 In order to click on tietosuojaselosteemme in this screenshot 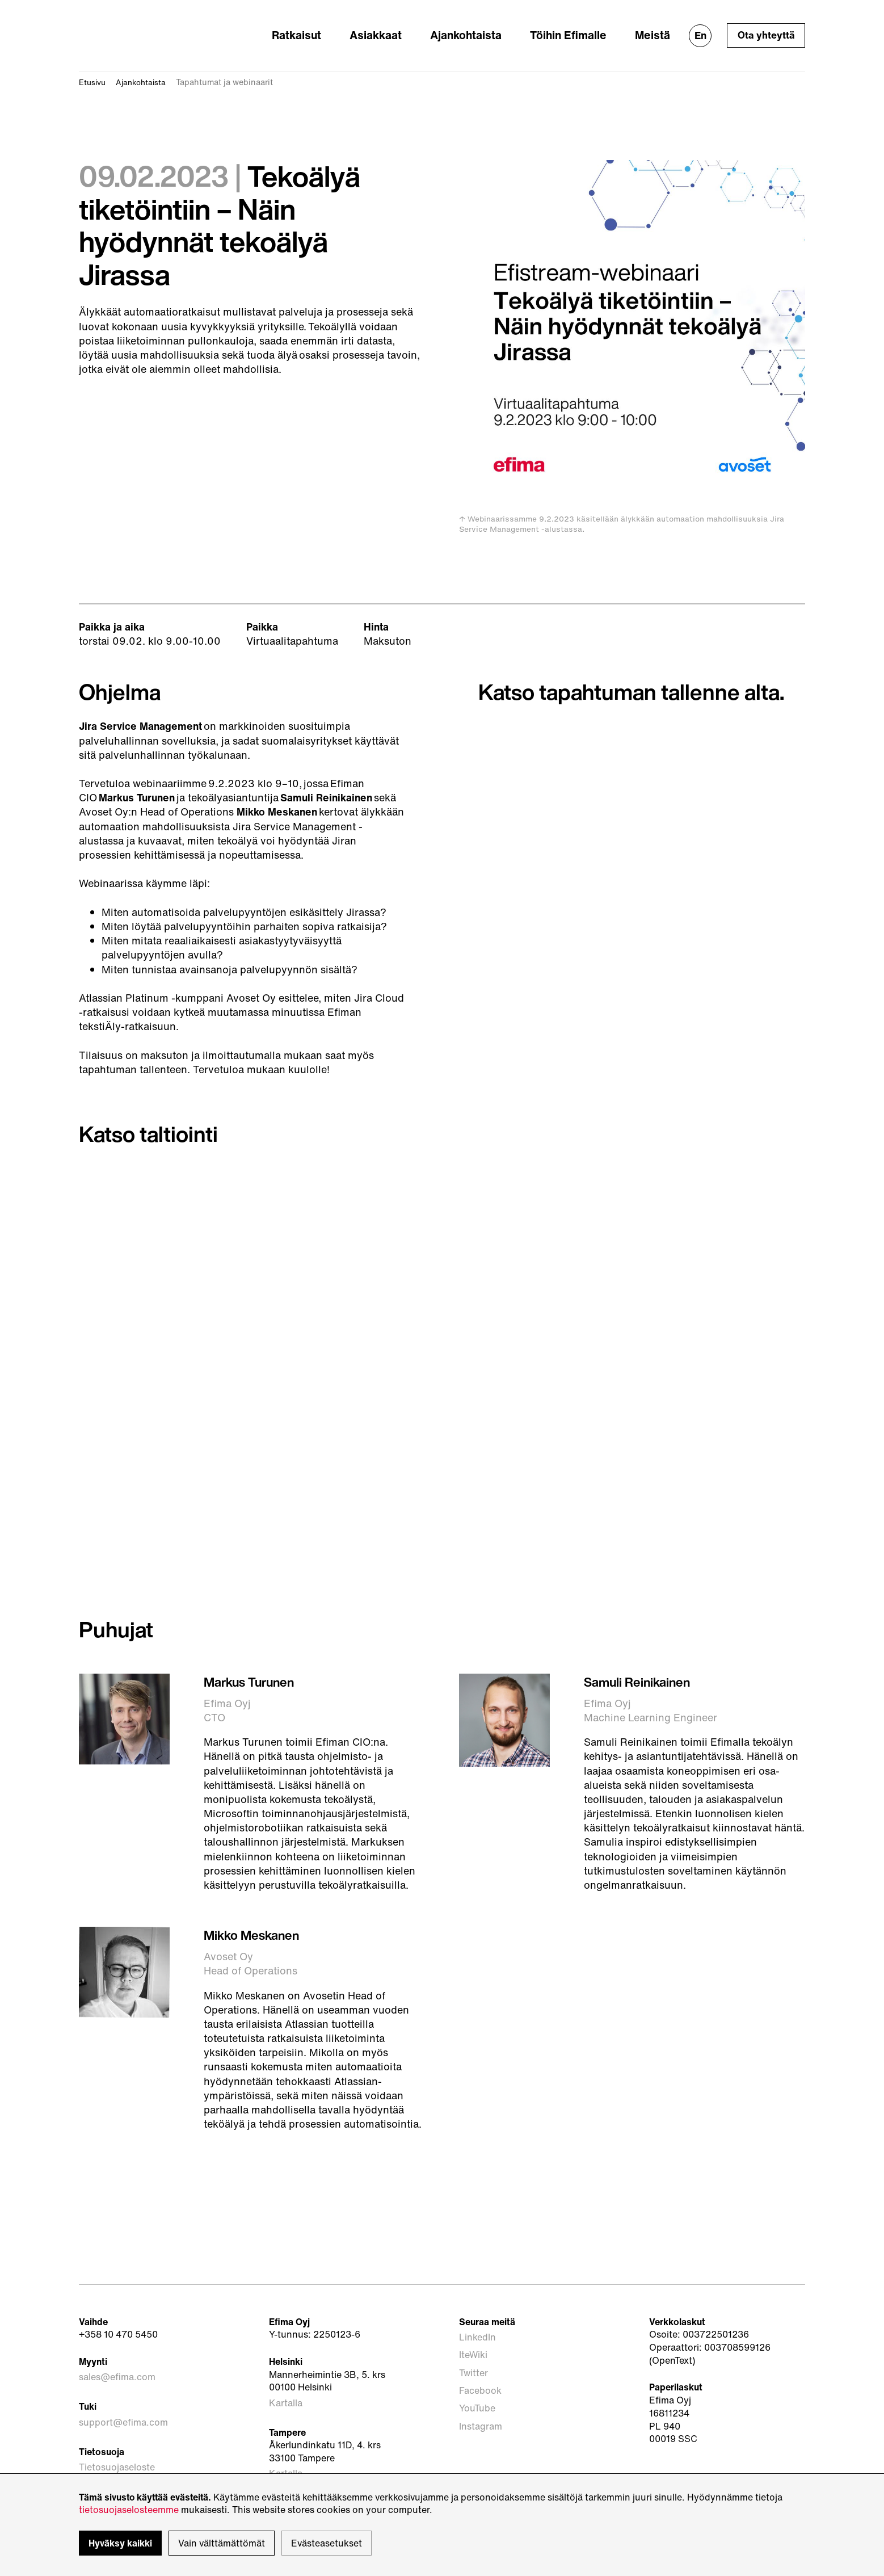, I will do `click(129, 2509)`.